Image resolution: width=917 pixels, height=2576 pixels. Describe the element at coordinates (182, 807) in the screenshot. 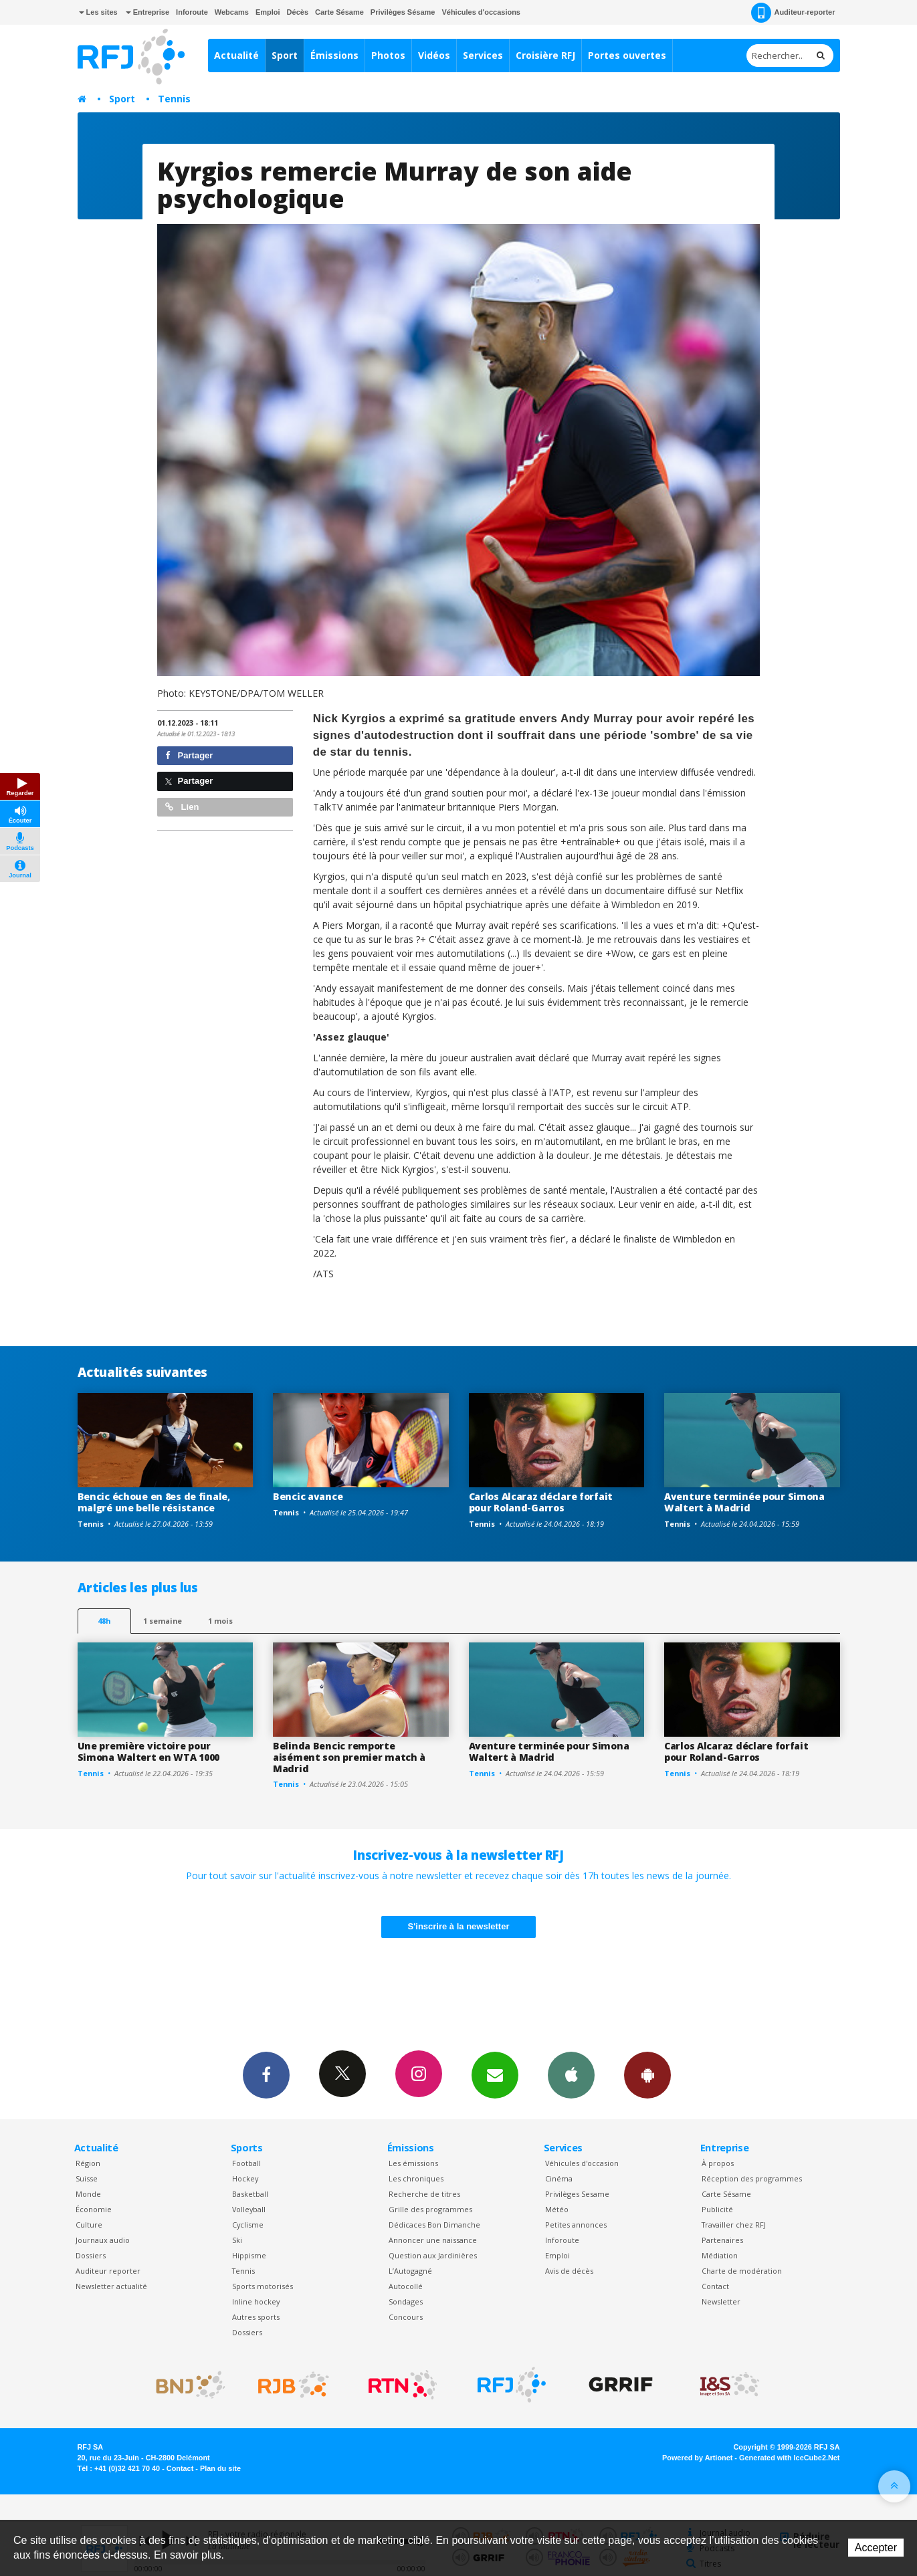

I see `Lien` at that location.